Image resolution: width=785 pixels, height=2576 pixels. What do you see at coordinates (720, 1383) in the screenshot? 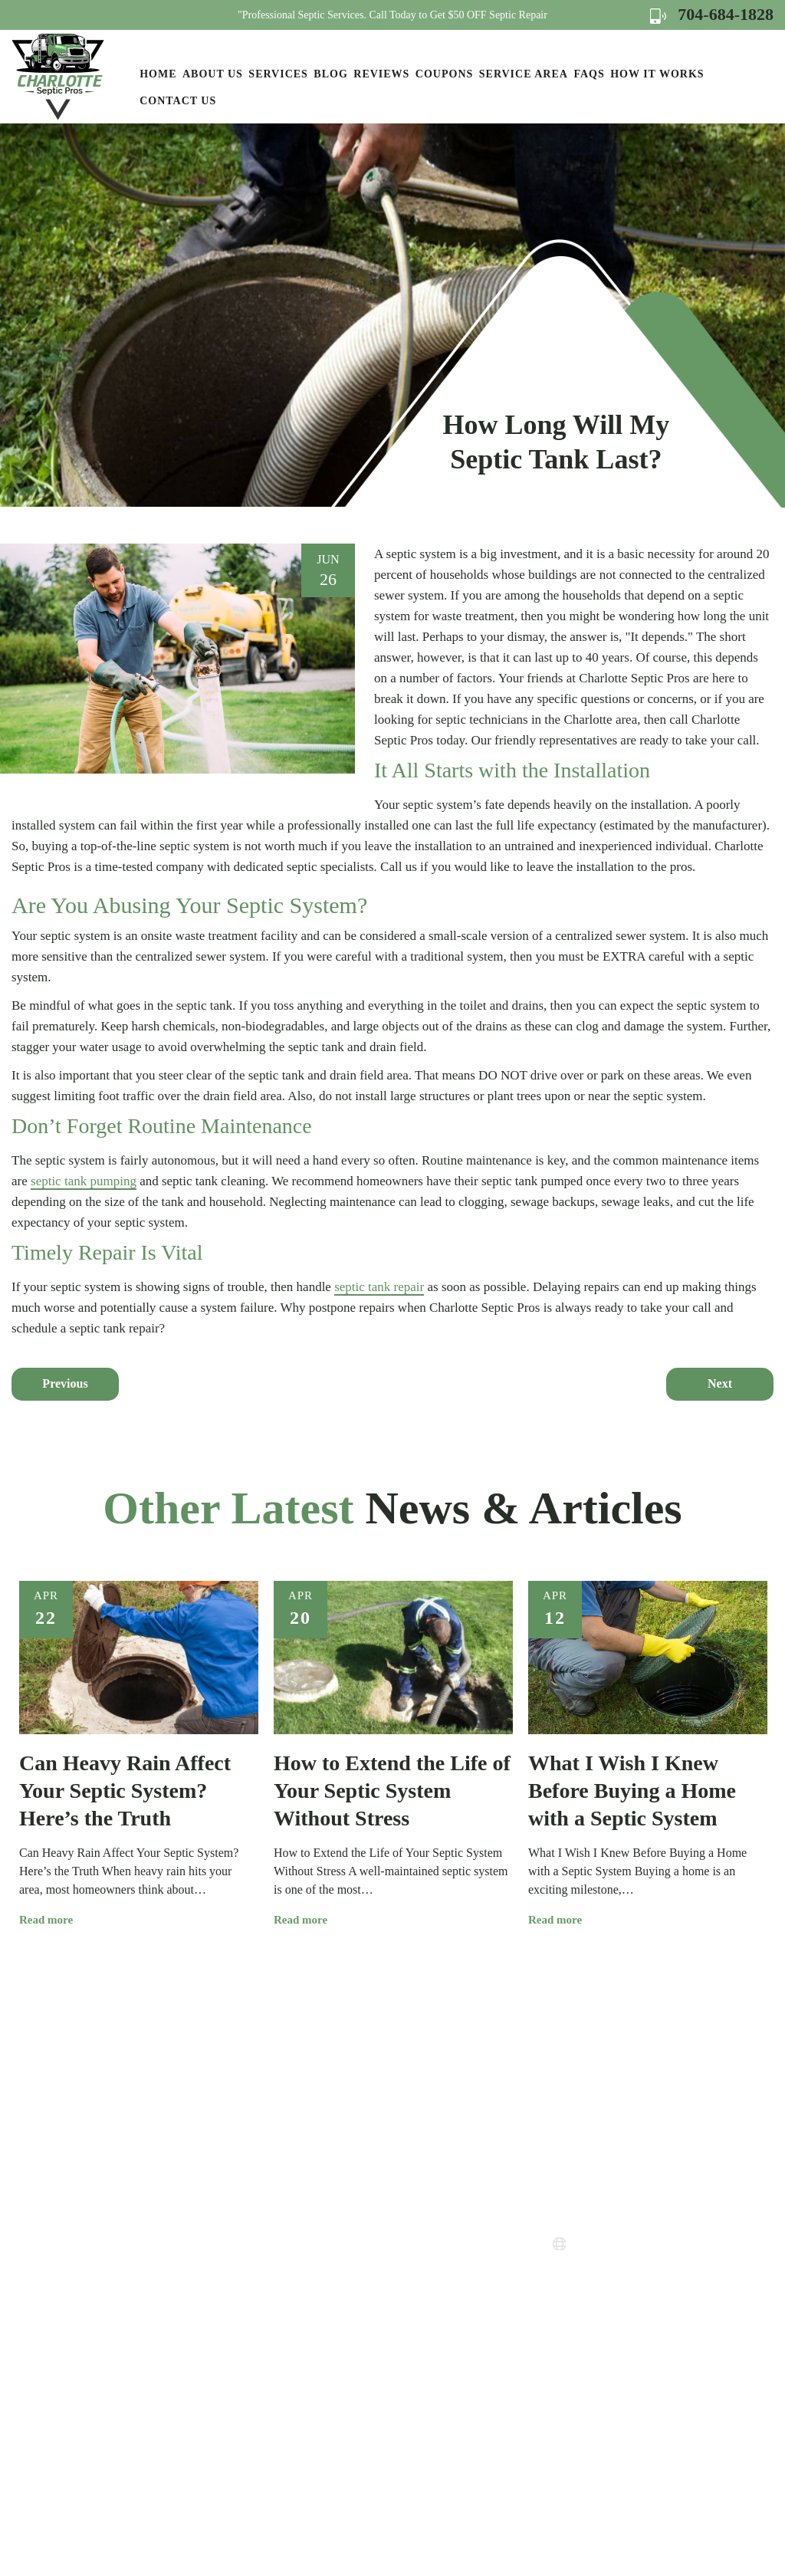
I see `Next` at bounding box center [720, 1383].